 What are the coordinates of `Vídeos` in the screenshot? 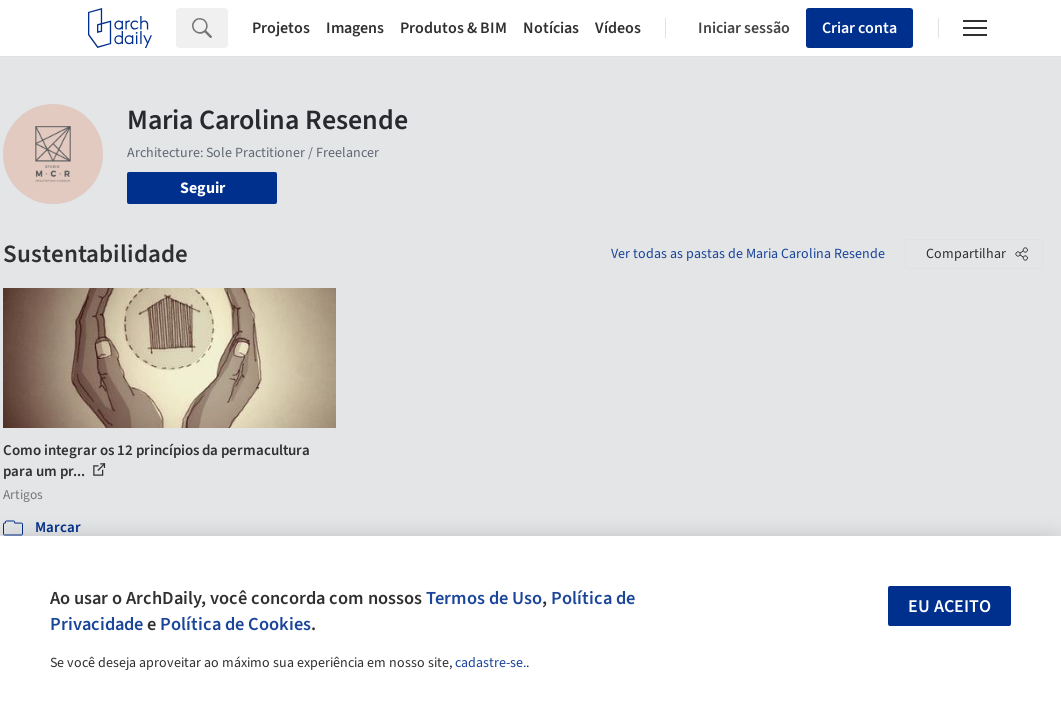 It's located at (618, 28).